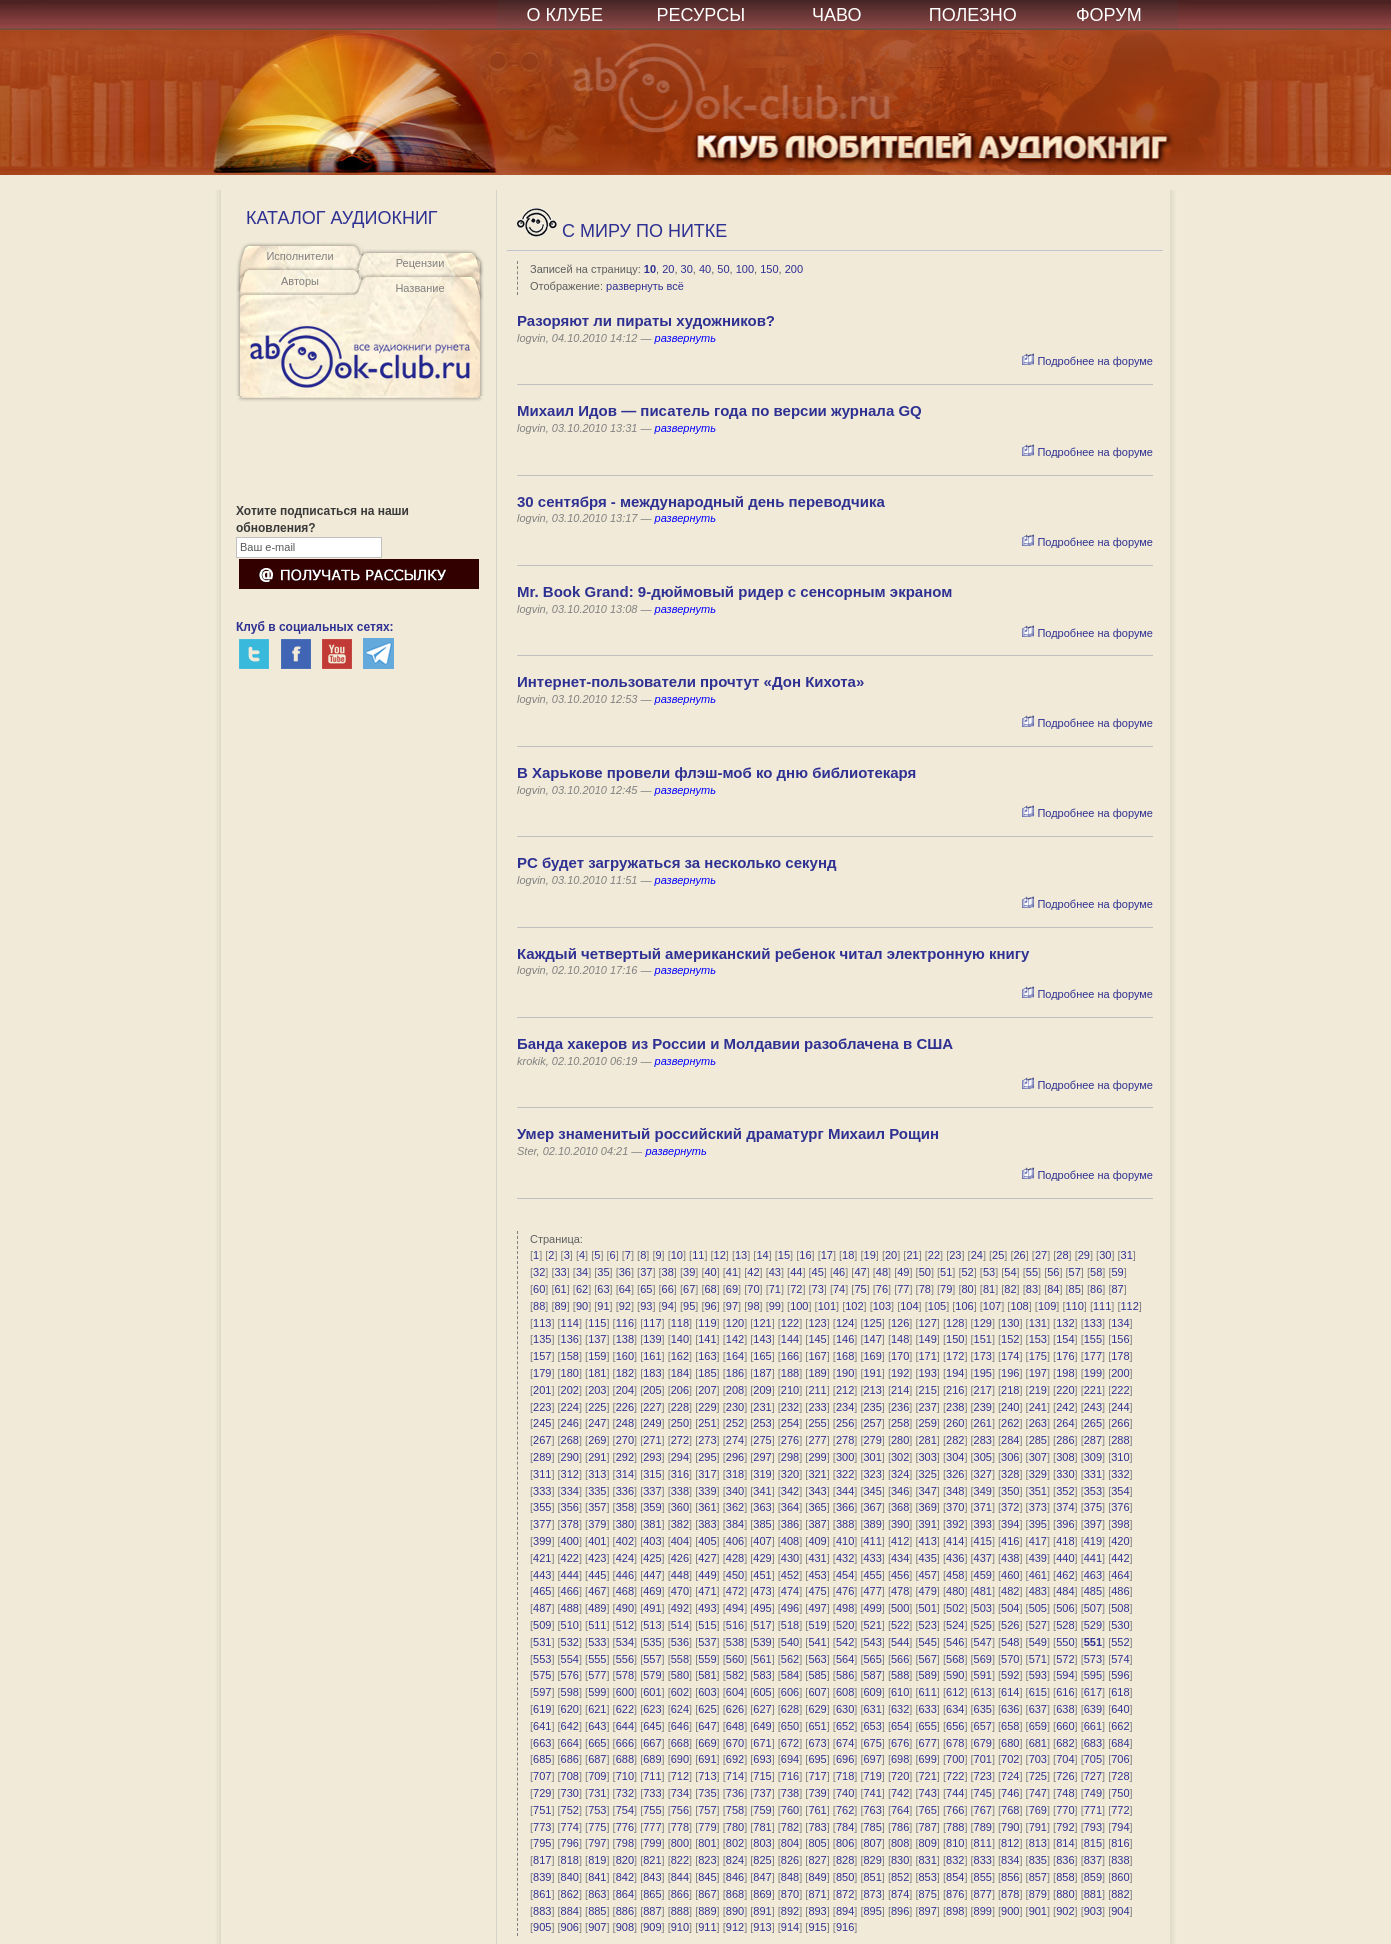 This screenshot has width=1391, height=1944. I want to click on 767, so click(983, 1810).